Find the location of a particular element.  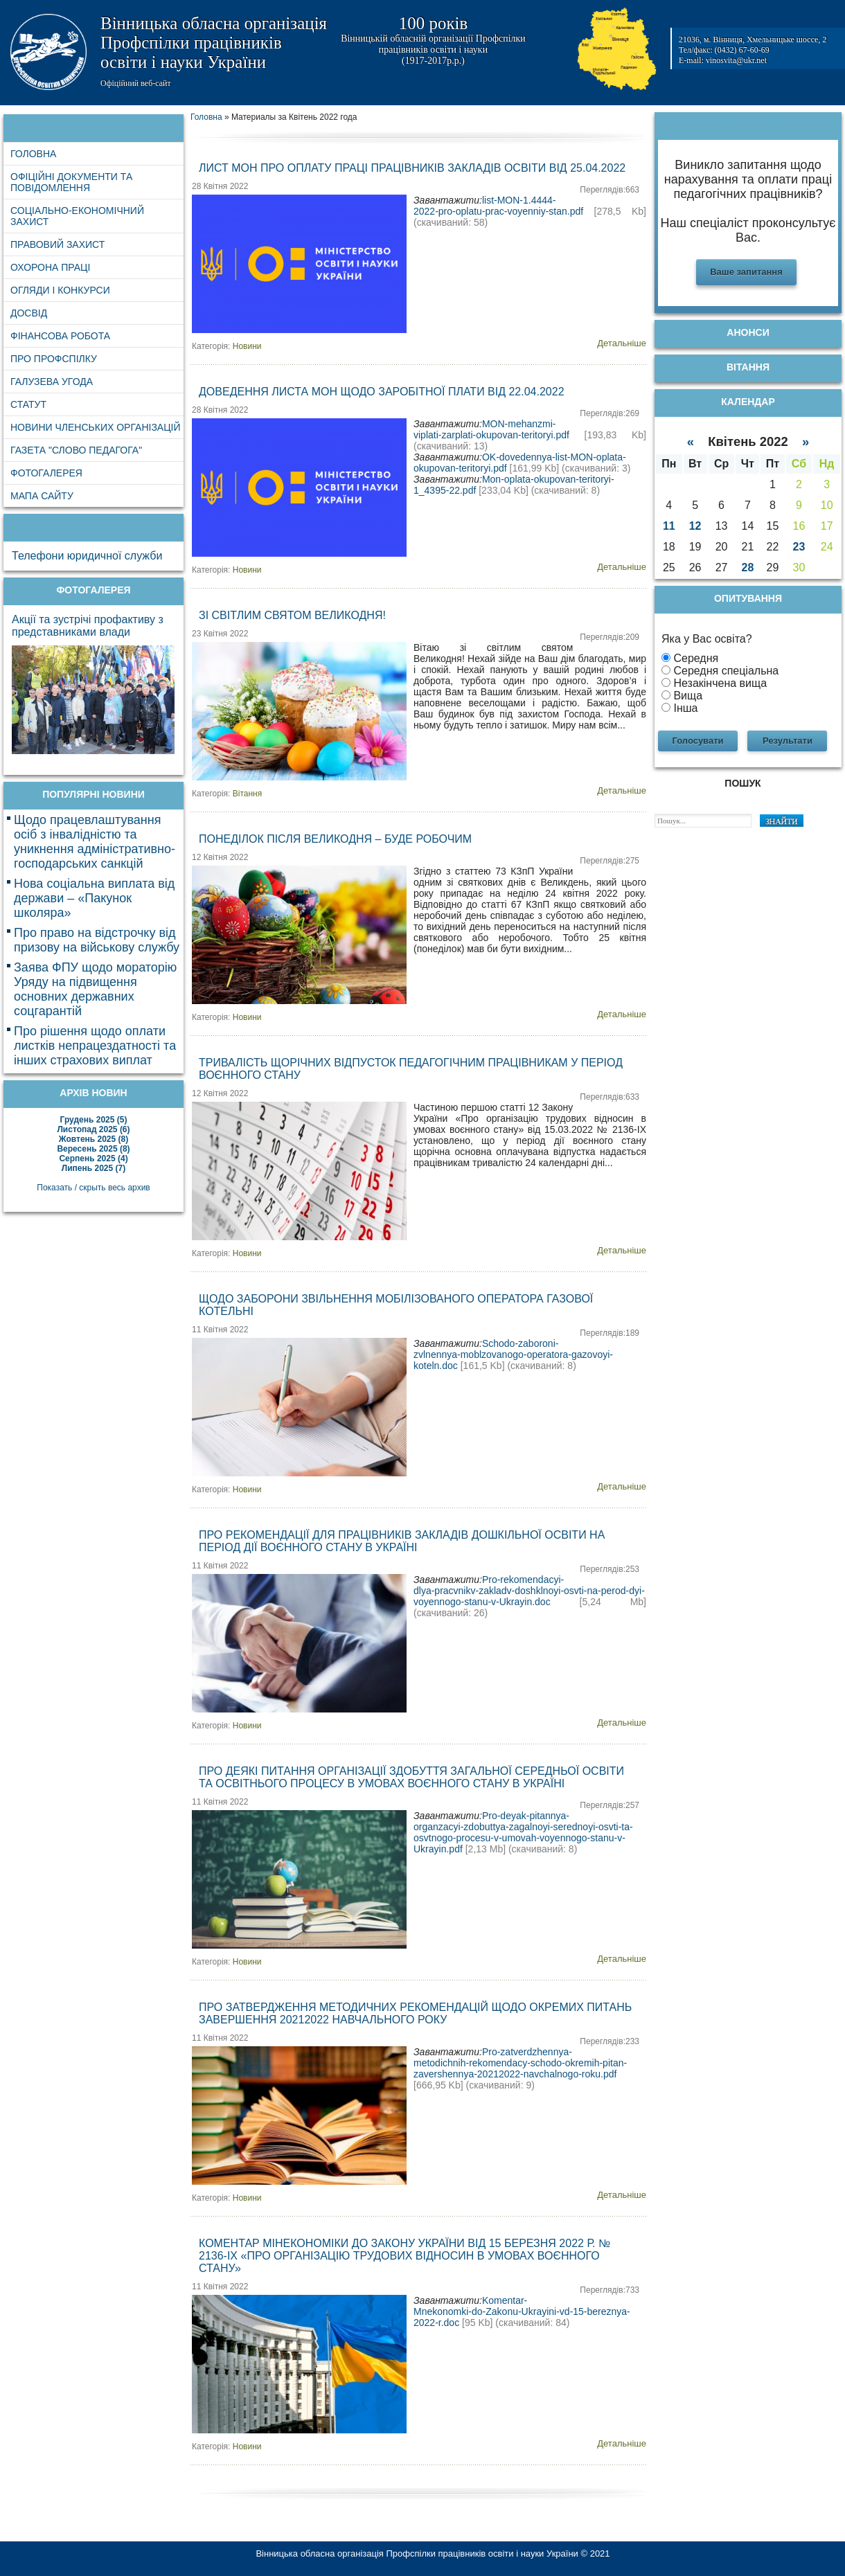

11 Квітня 2022 is located at coordinates (220, 1329).